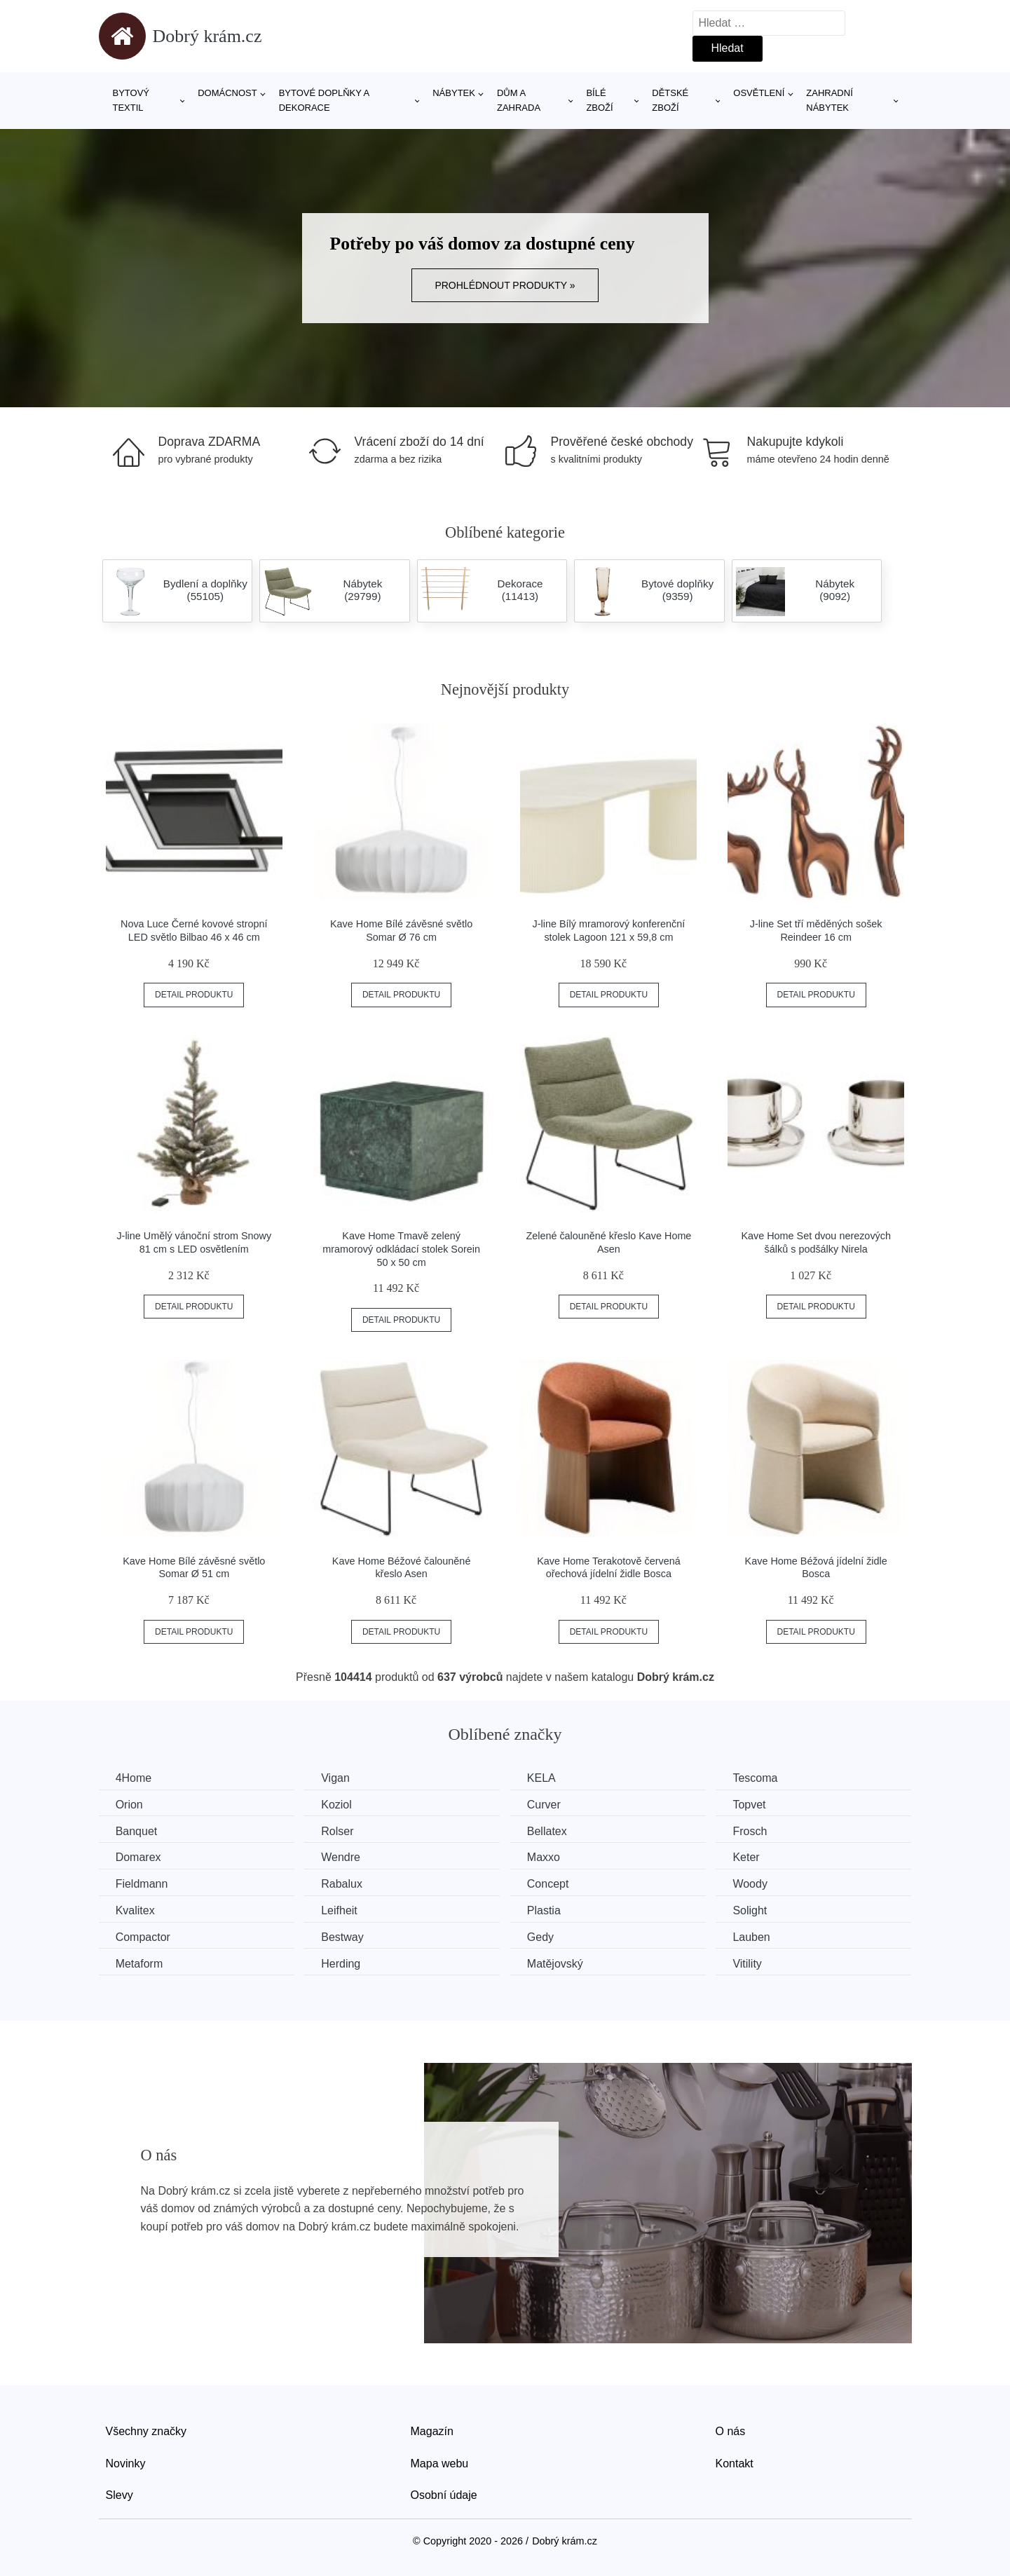  Describe the element at coordinates (432, 2431) in the screenshot. I see `Magazín` at that location.